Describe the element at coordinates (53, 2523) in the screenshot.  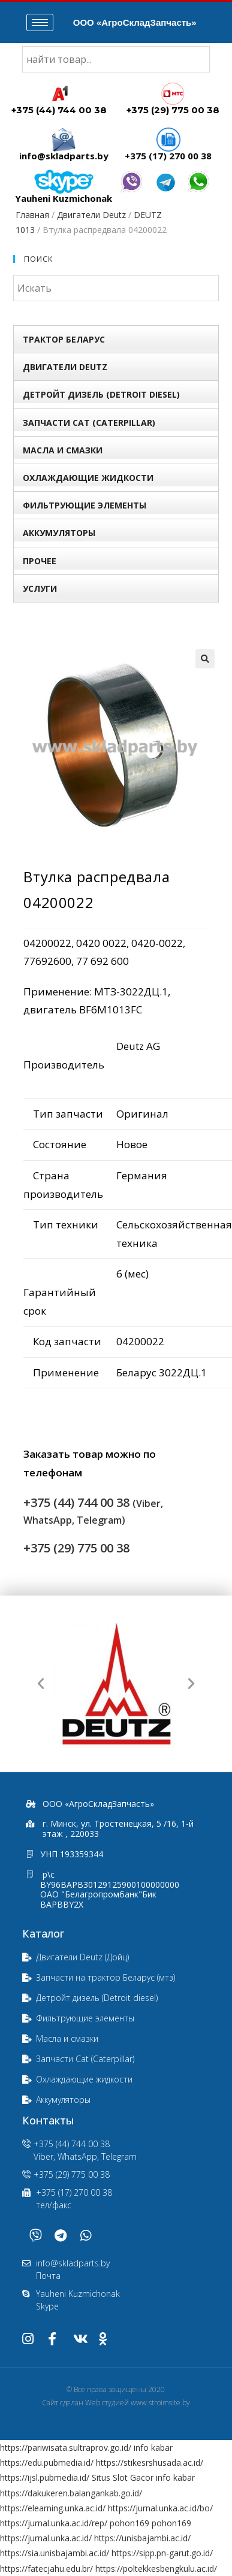
I see `https://jurnal.unka.ac.id/rep/` at that location.